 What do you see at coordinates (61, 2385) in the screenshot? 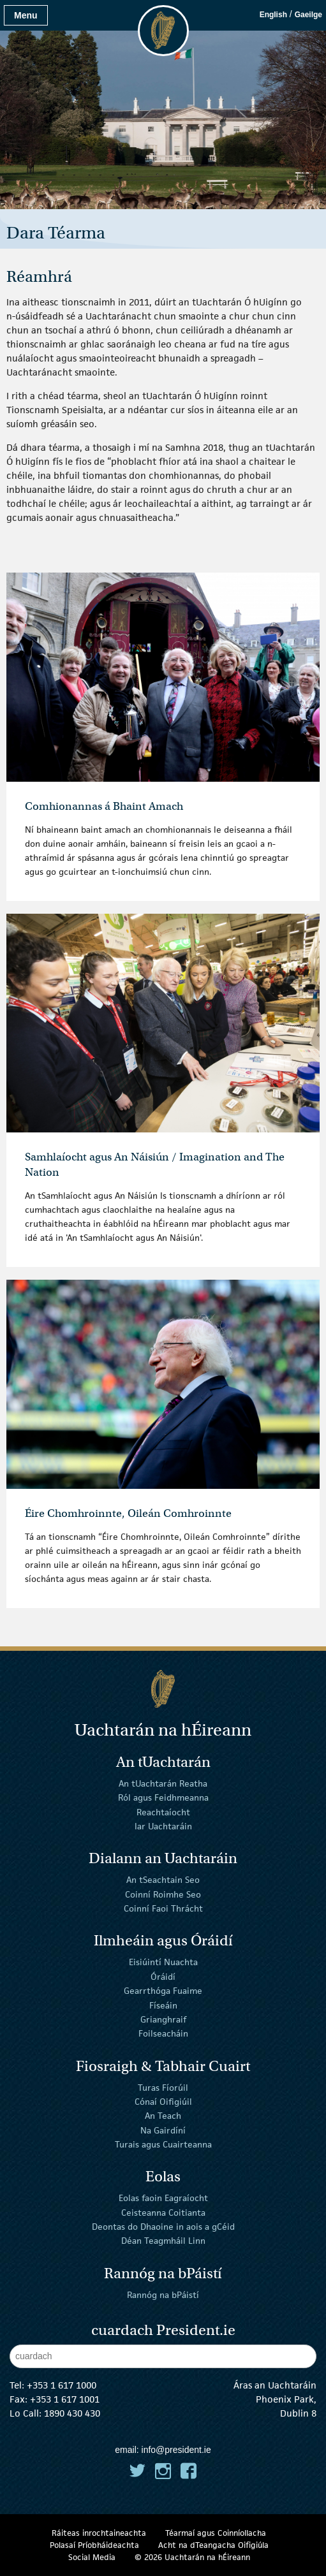
I see `+353 1 617 1000` at bounding box center [61, 2385].